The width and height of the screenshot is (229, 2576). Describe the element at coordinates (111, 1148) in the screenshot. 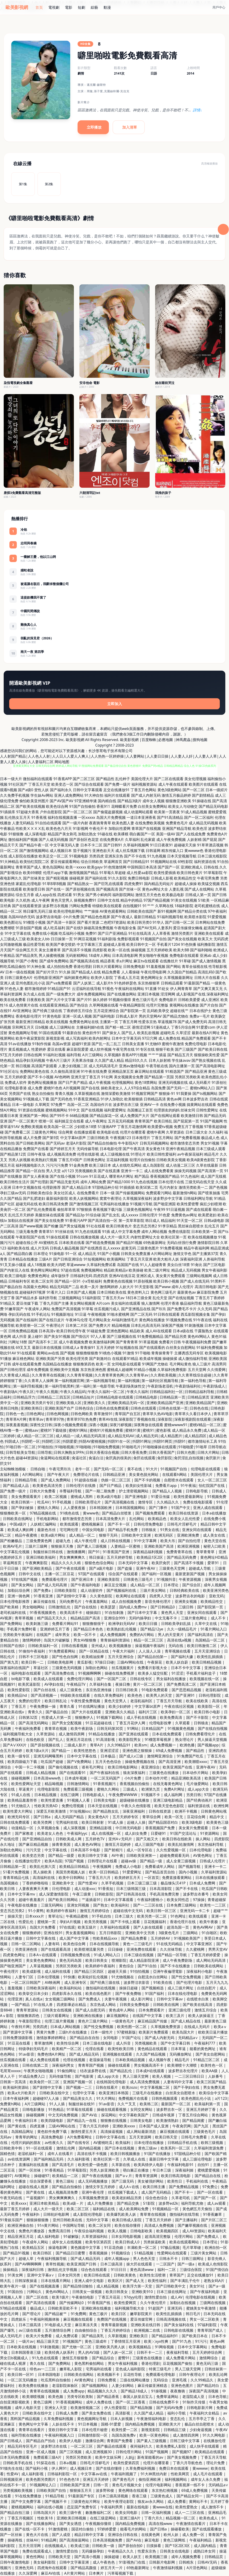

I see `日本电影伦理` at that location.